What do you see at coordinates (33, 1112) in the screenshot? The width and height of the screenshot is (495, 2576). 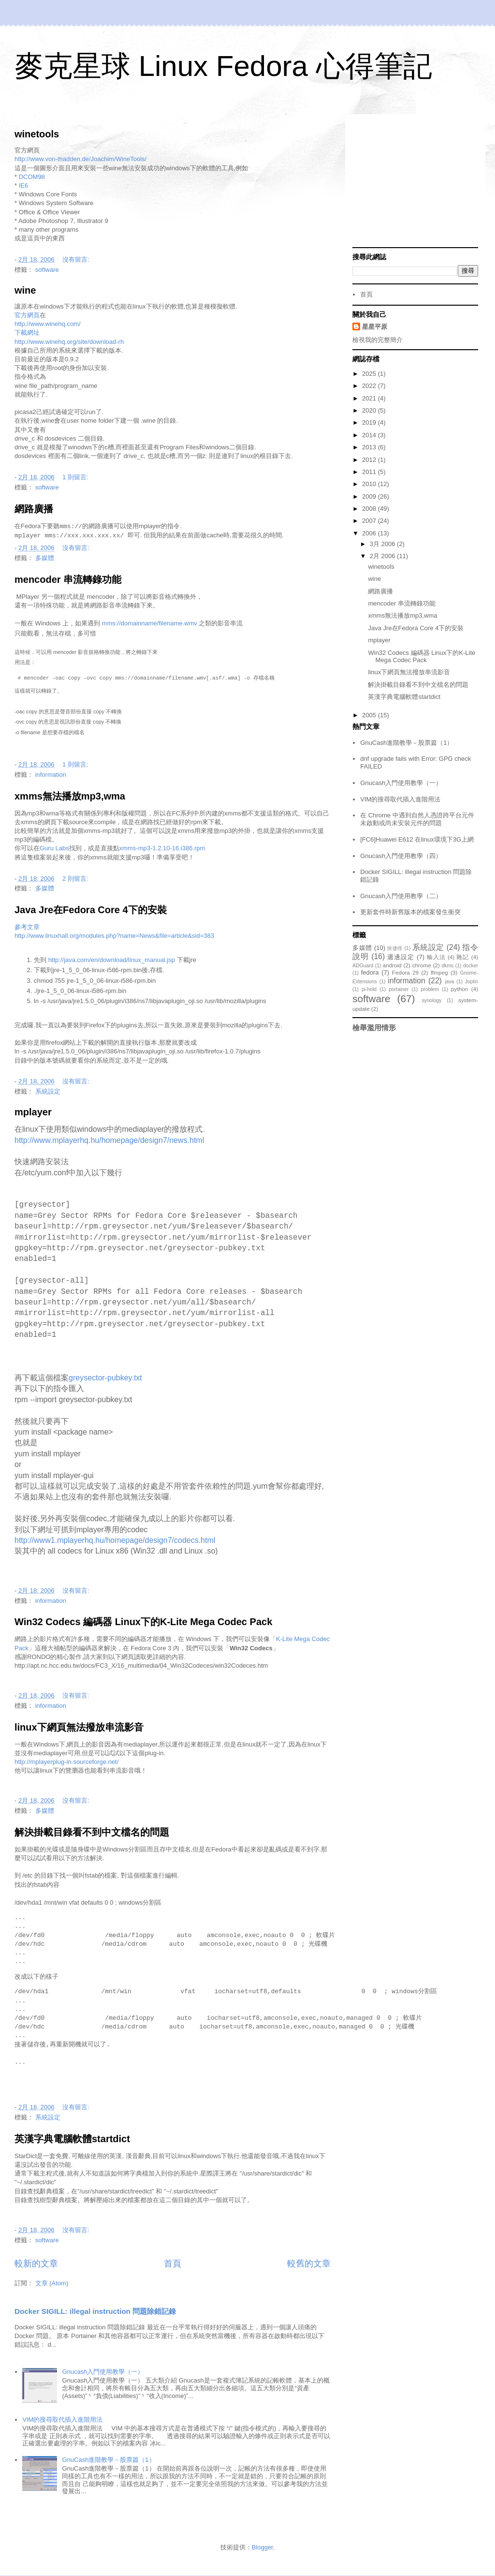 I see `mplayer` at bounding box center [33, 1112].